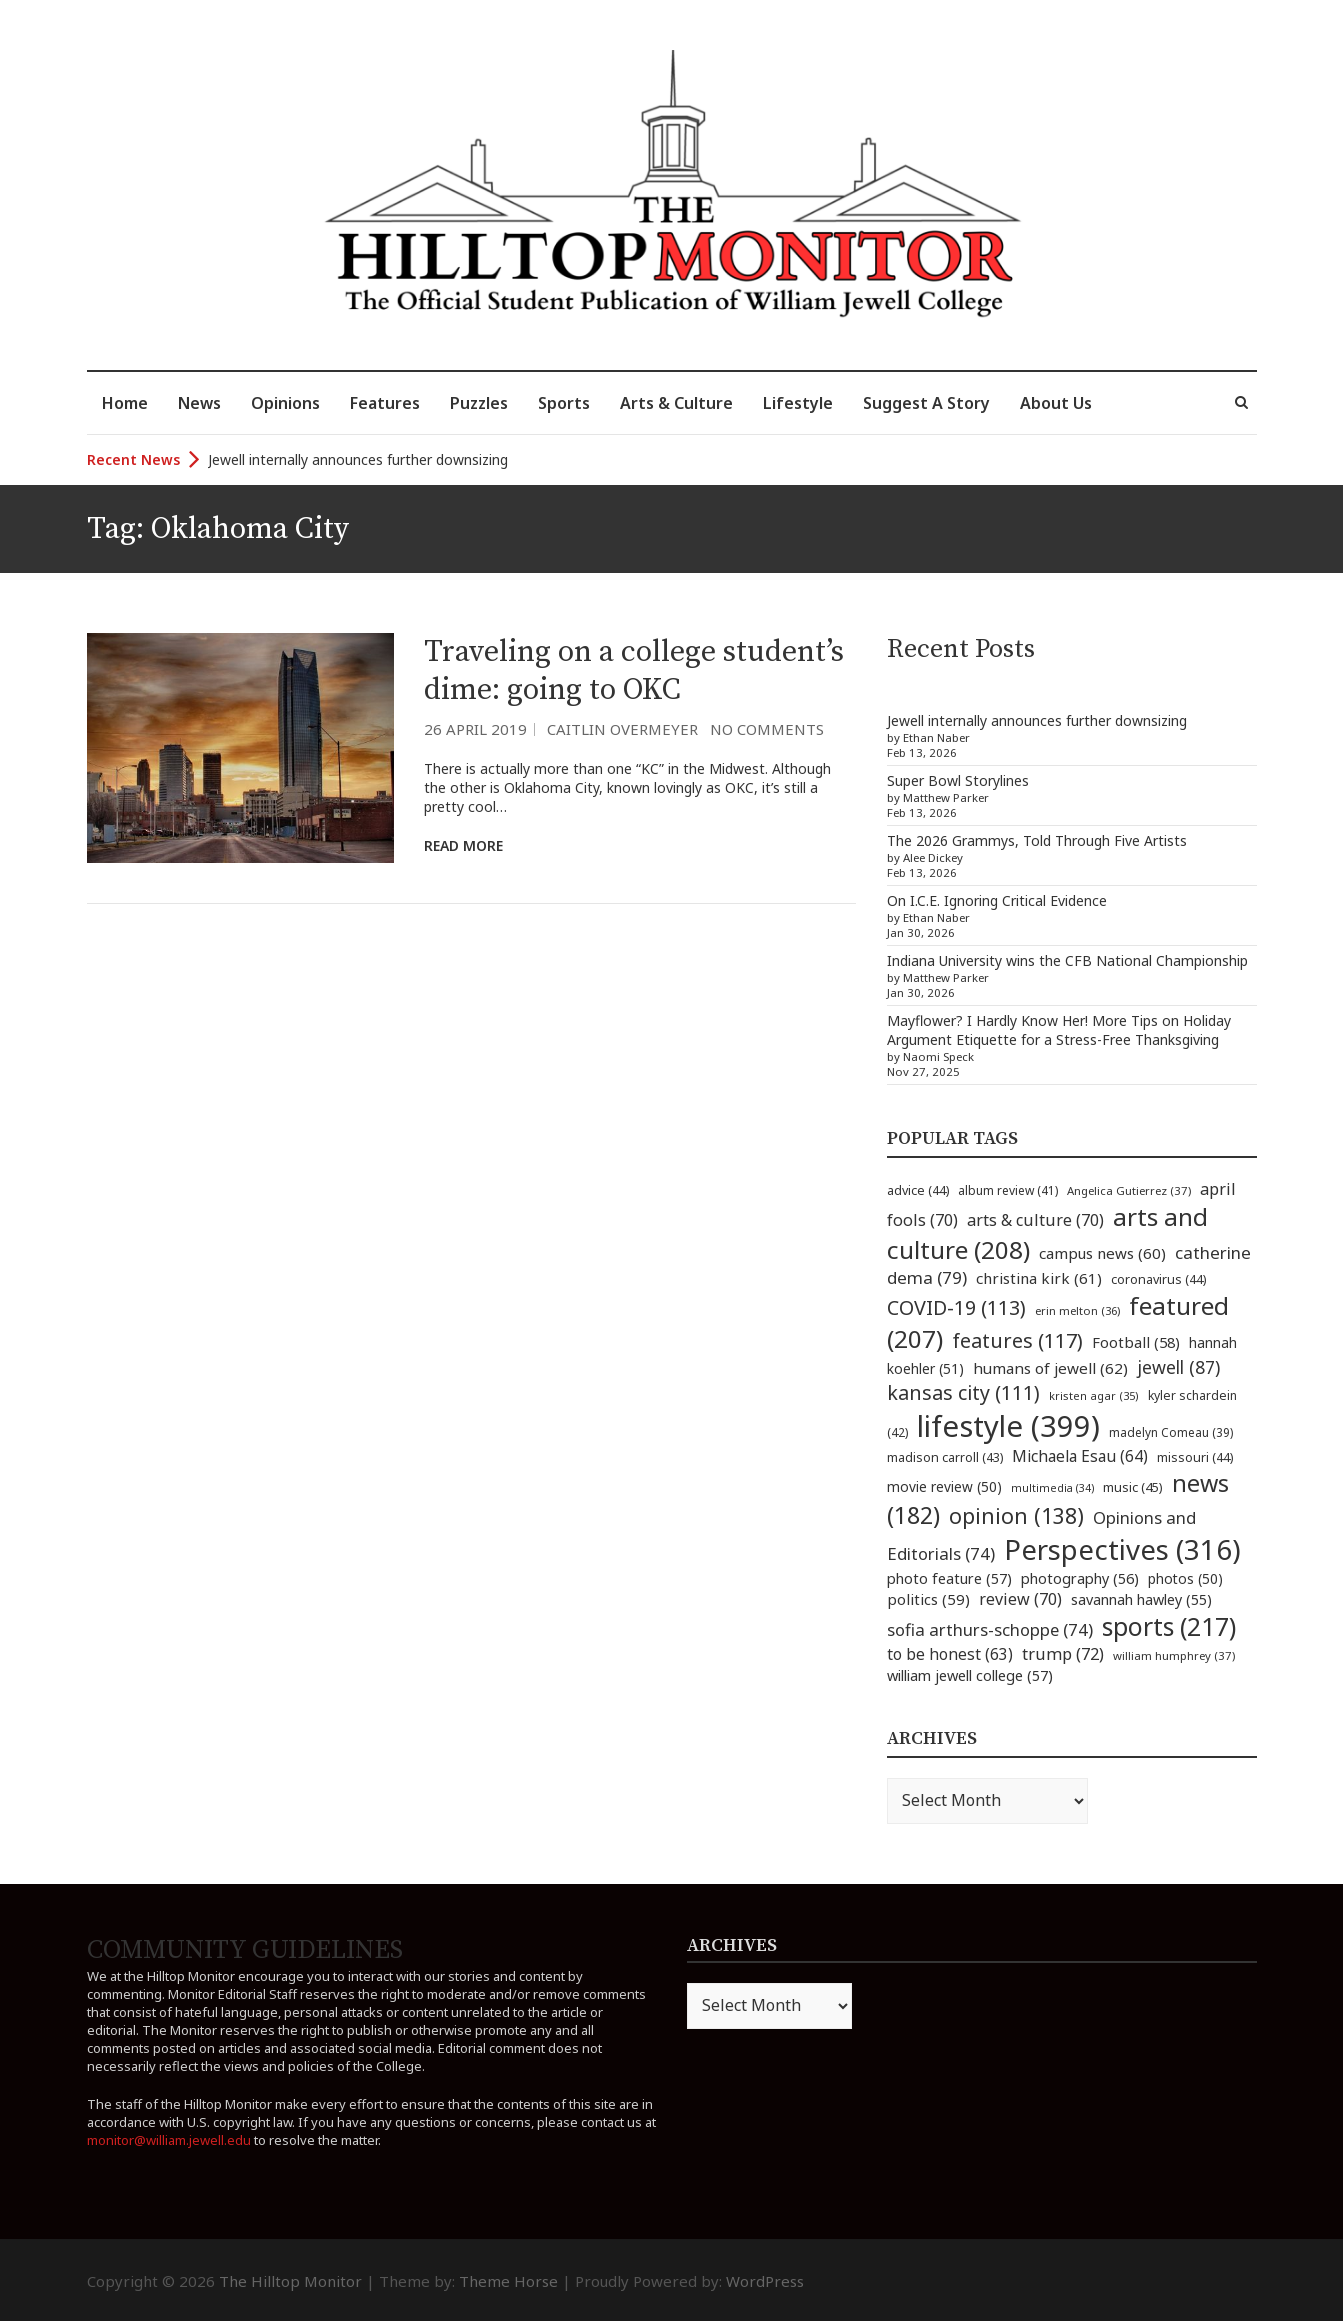 The image size is (1343, 2321). Describe the element at coordinates (1037, 840) in the screenshot. I see `The 2026 Grammys, Told Through Five Artists` at that location.